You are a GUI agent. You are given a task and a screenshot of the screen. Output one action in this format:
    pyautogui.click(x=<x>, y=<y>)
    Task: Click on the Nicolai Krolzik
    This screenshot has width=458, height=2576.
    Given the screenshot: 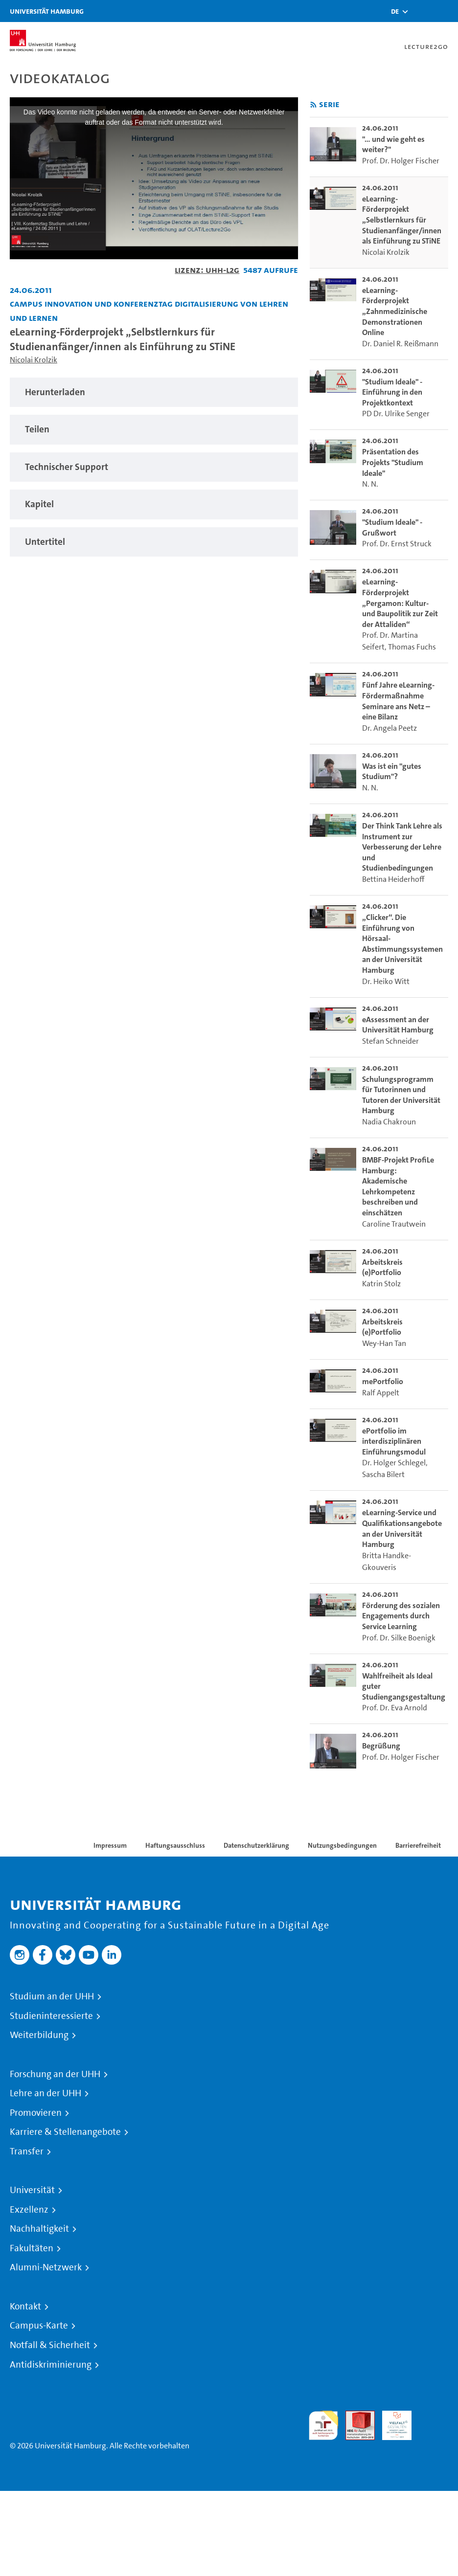 What is the action you would take?
    pyautogui.click(x=33, y=360)
    